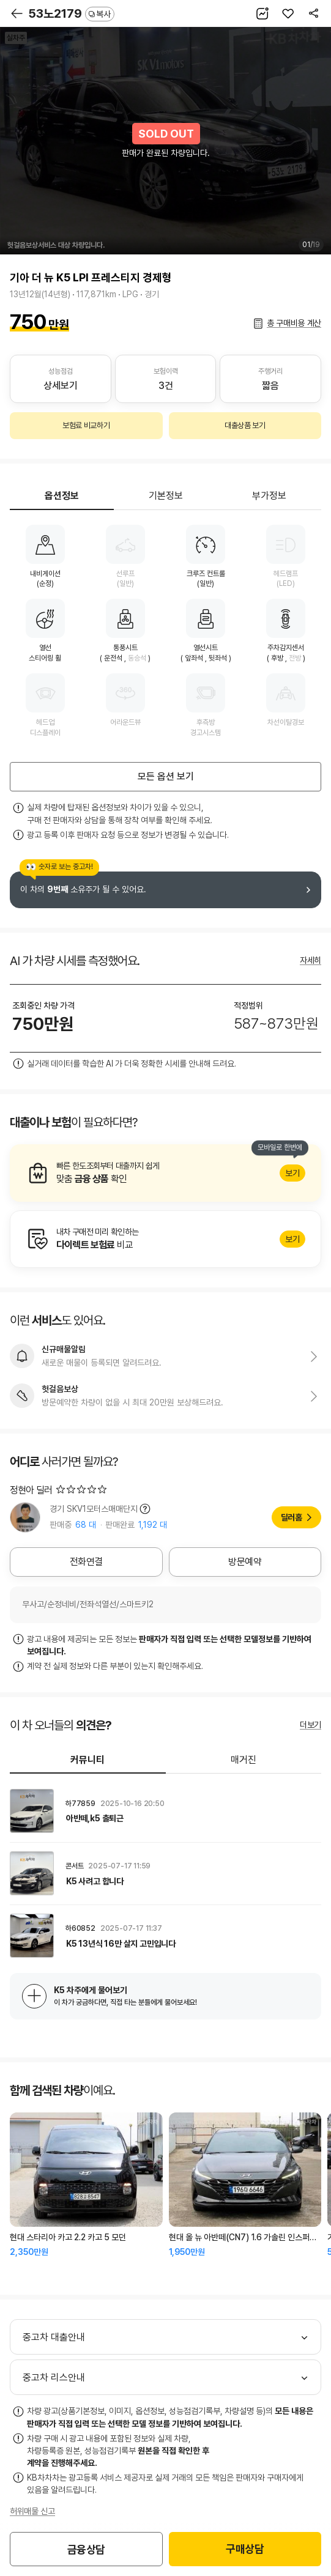  Describe the element at coordinates (166, 776) in the screenshot. I see `모든 옵션 보기` at that location.